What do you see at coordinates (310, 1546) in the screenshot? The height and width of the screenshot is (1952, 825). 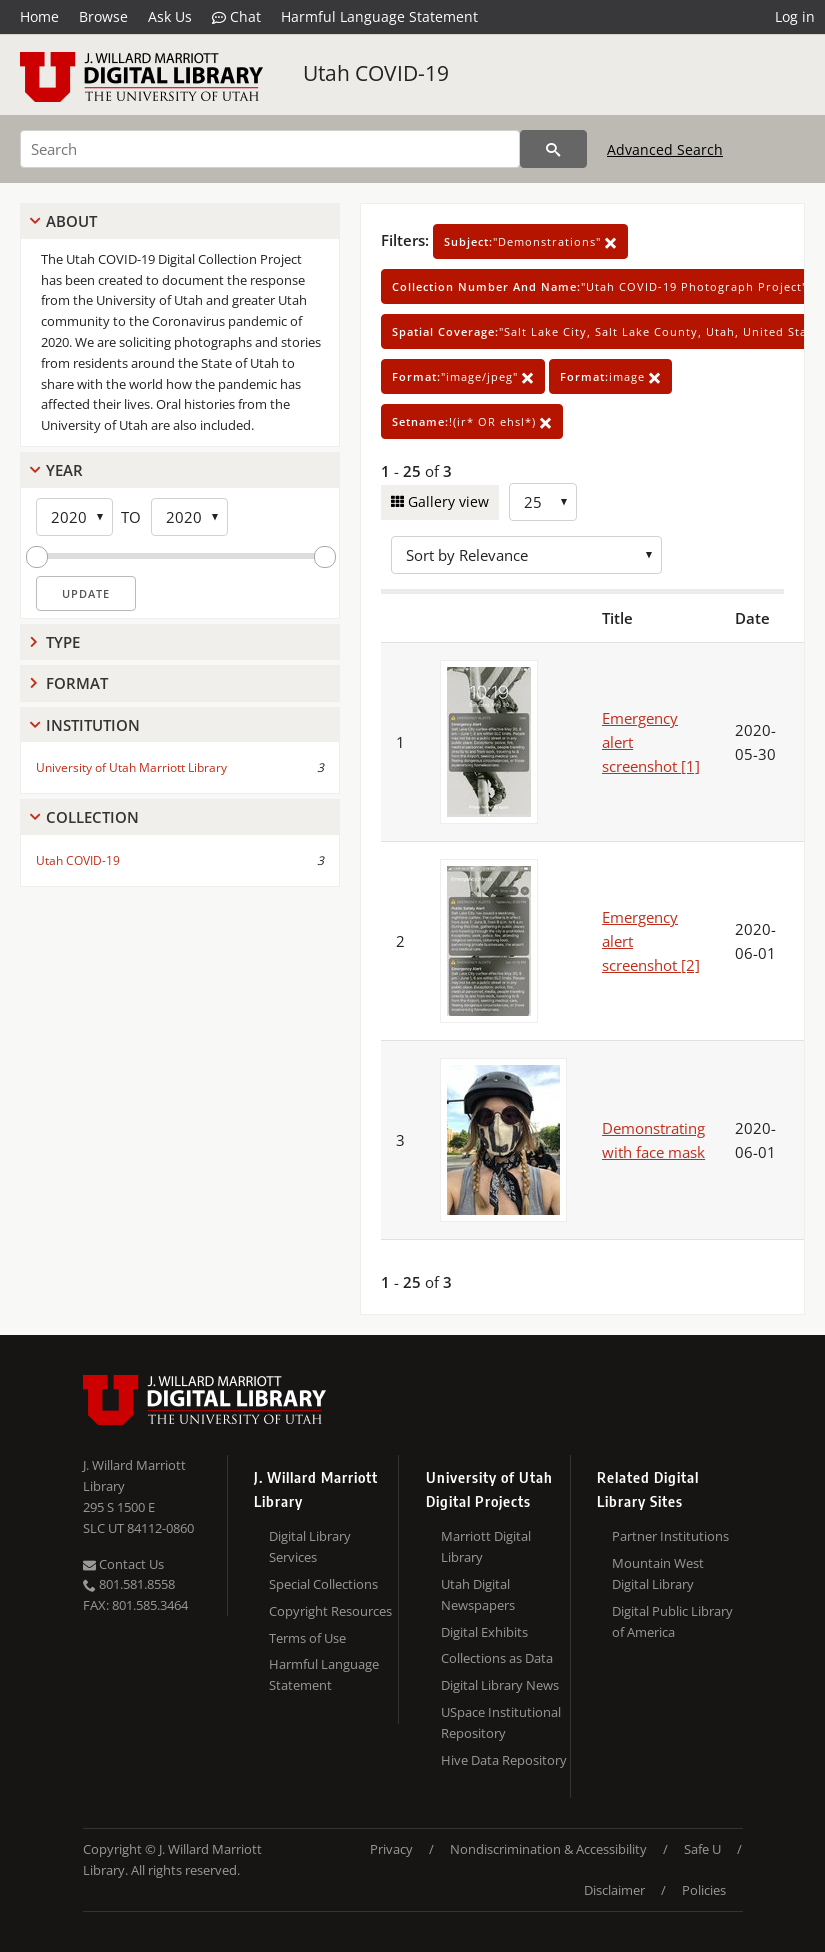 I see `Digital Library Services` at bounding box center [310, 1546].